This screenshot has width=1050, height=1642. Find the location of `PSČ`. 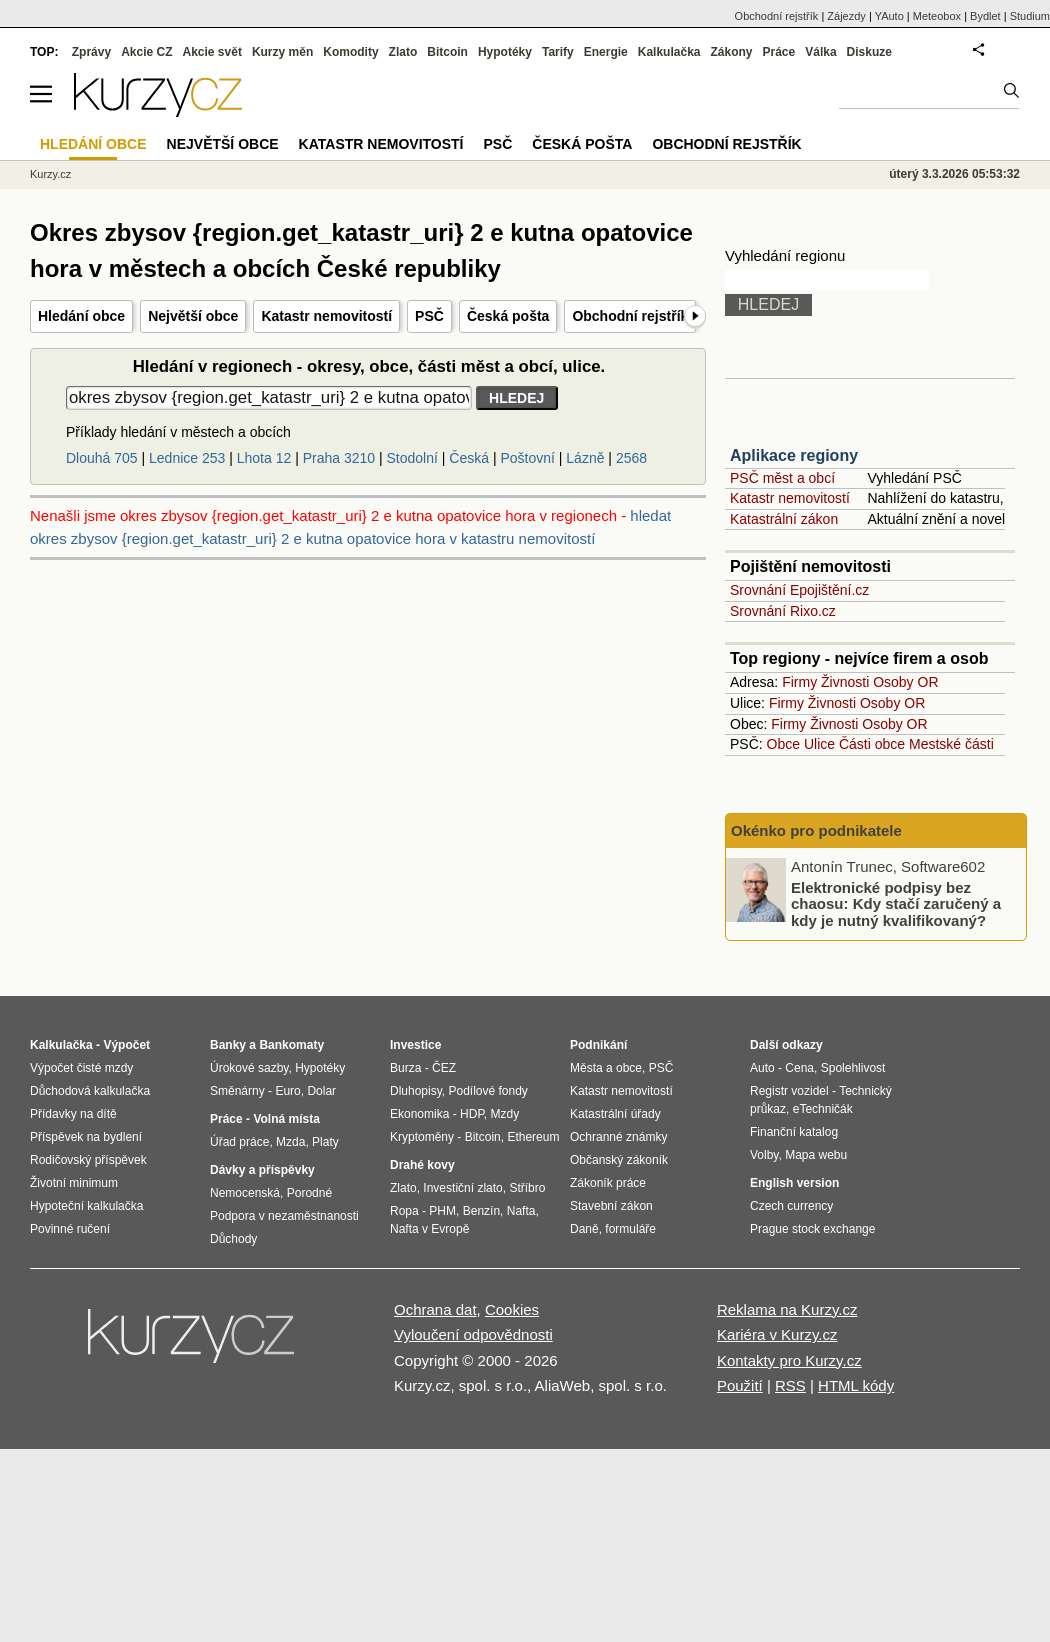

PSČ is located at coordinates (429, 316).